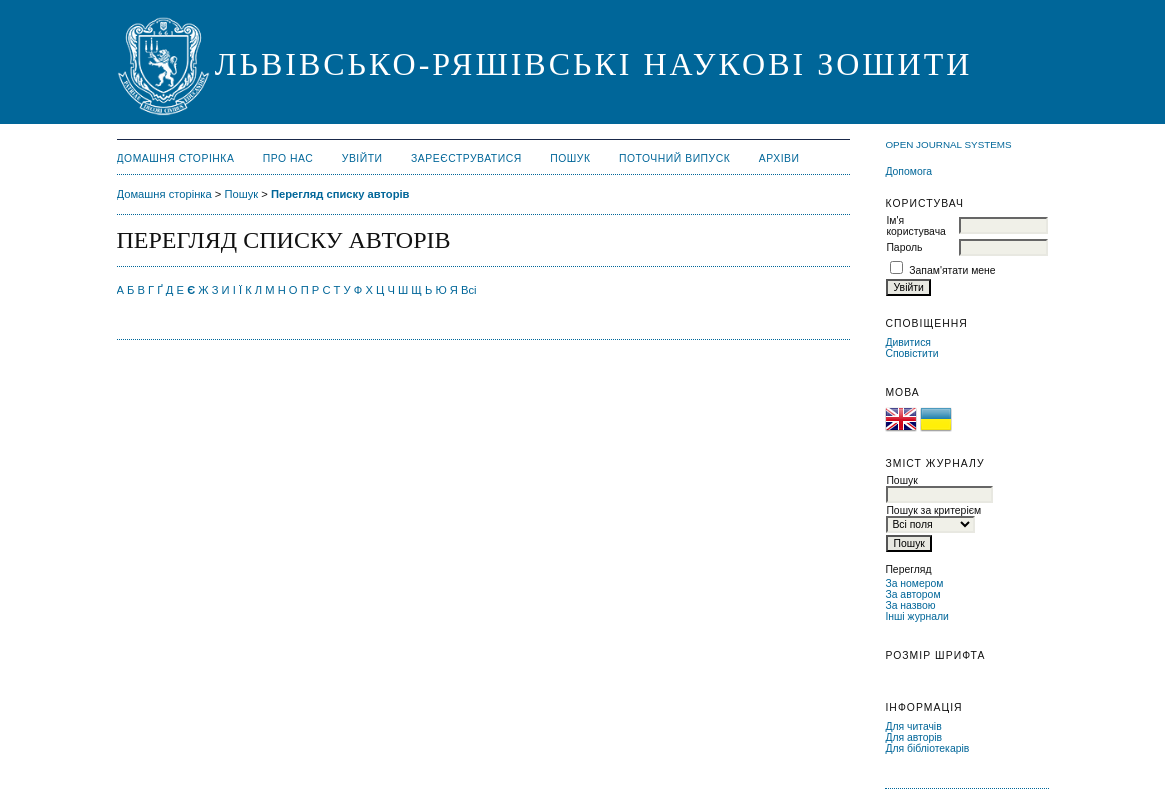  I want to click on Інші журнали, so click(916, 616).